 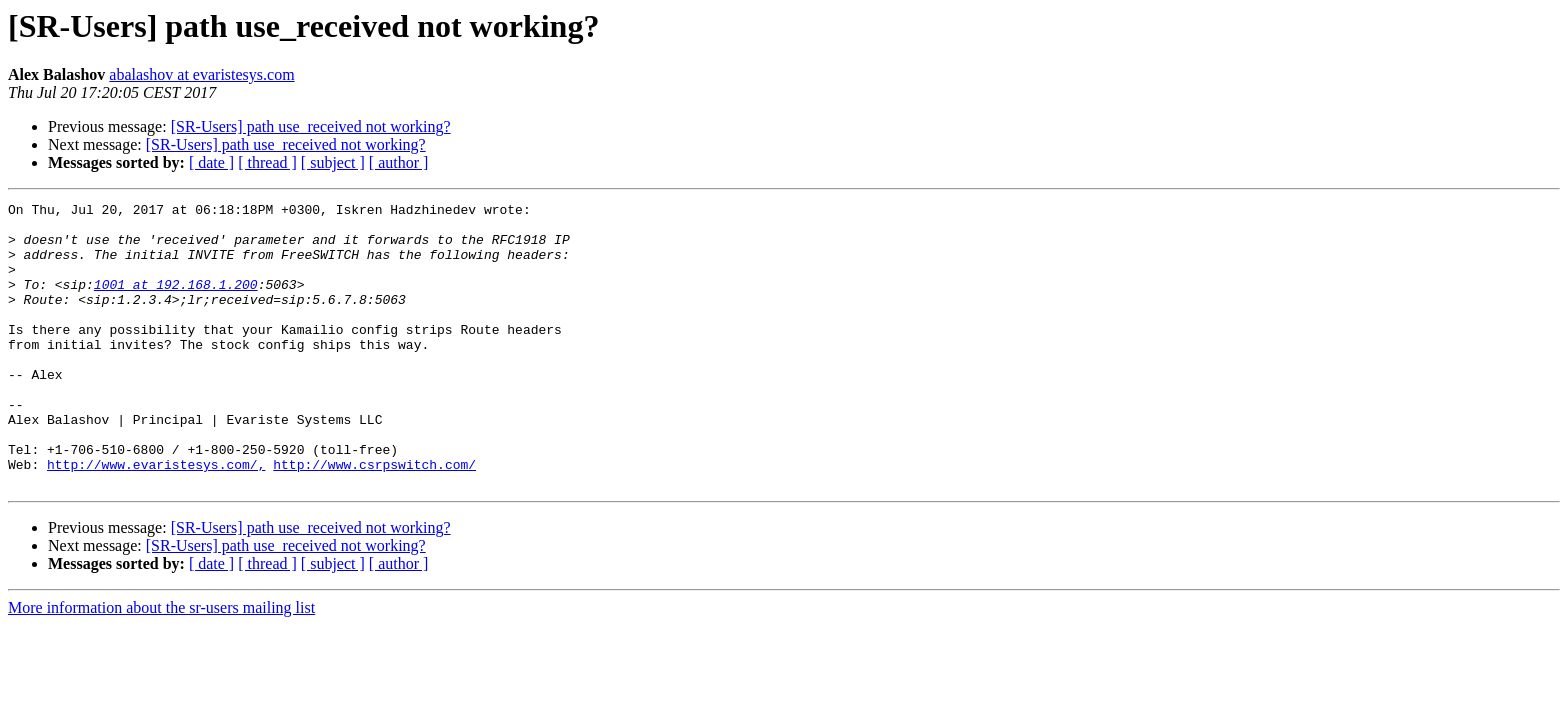 What do you see at coordinates (176, 302) in the screenshot?
I see `1001 at 192.168.1.200` at bounding box center [176, 302].